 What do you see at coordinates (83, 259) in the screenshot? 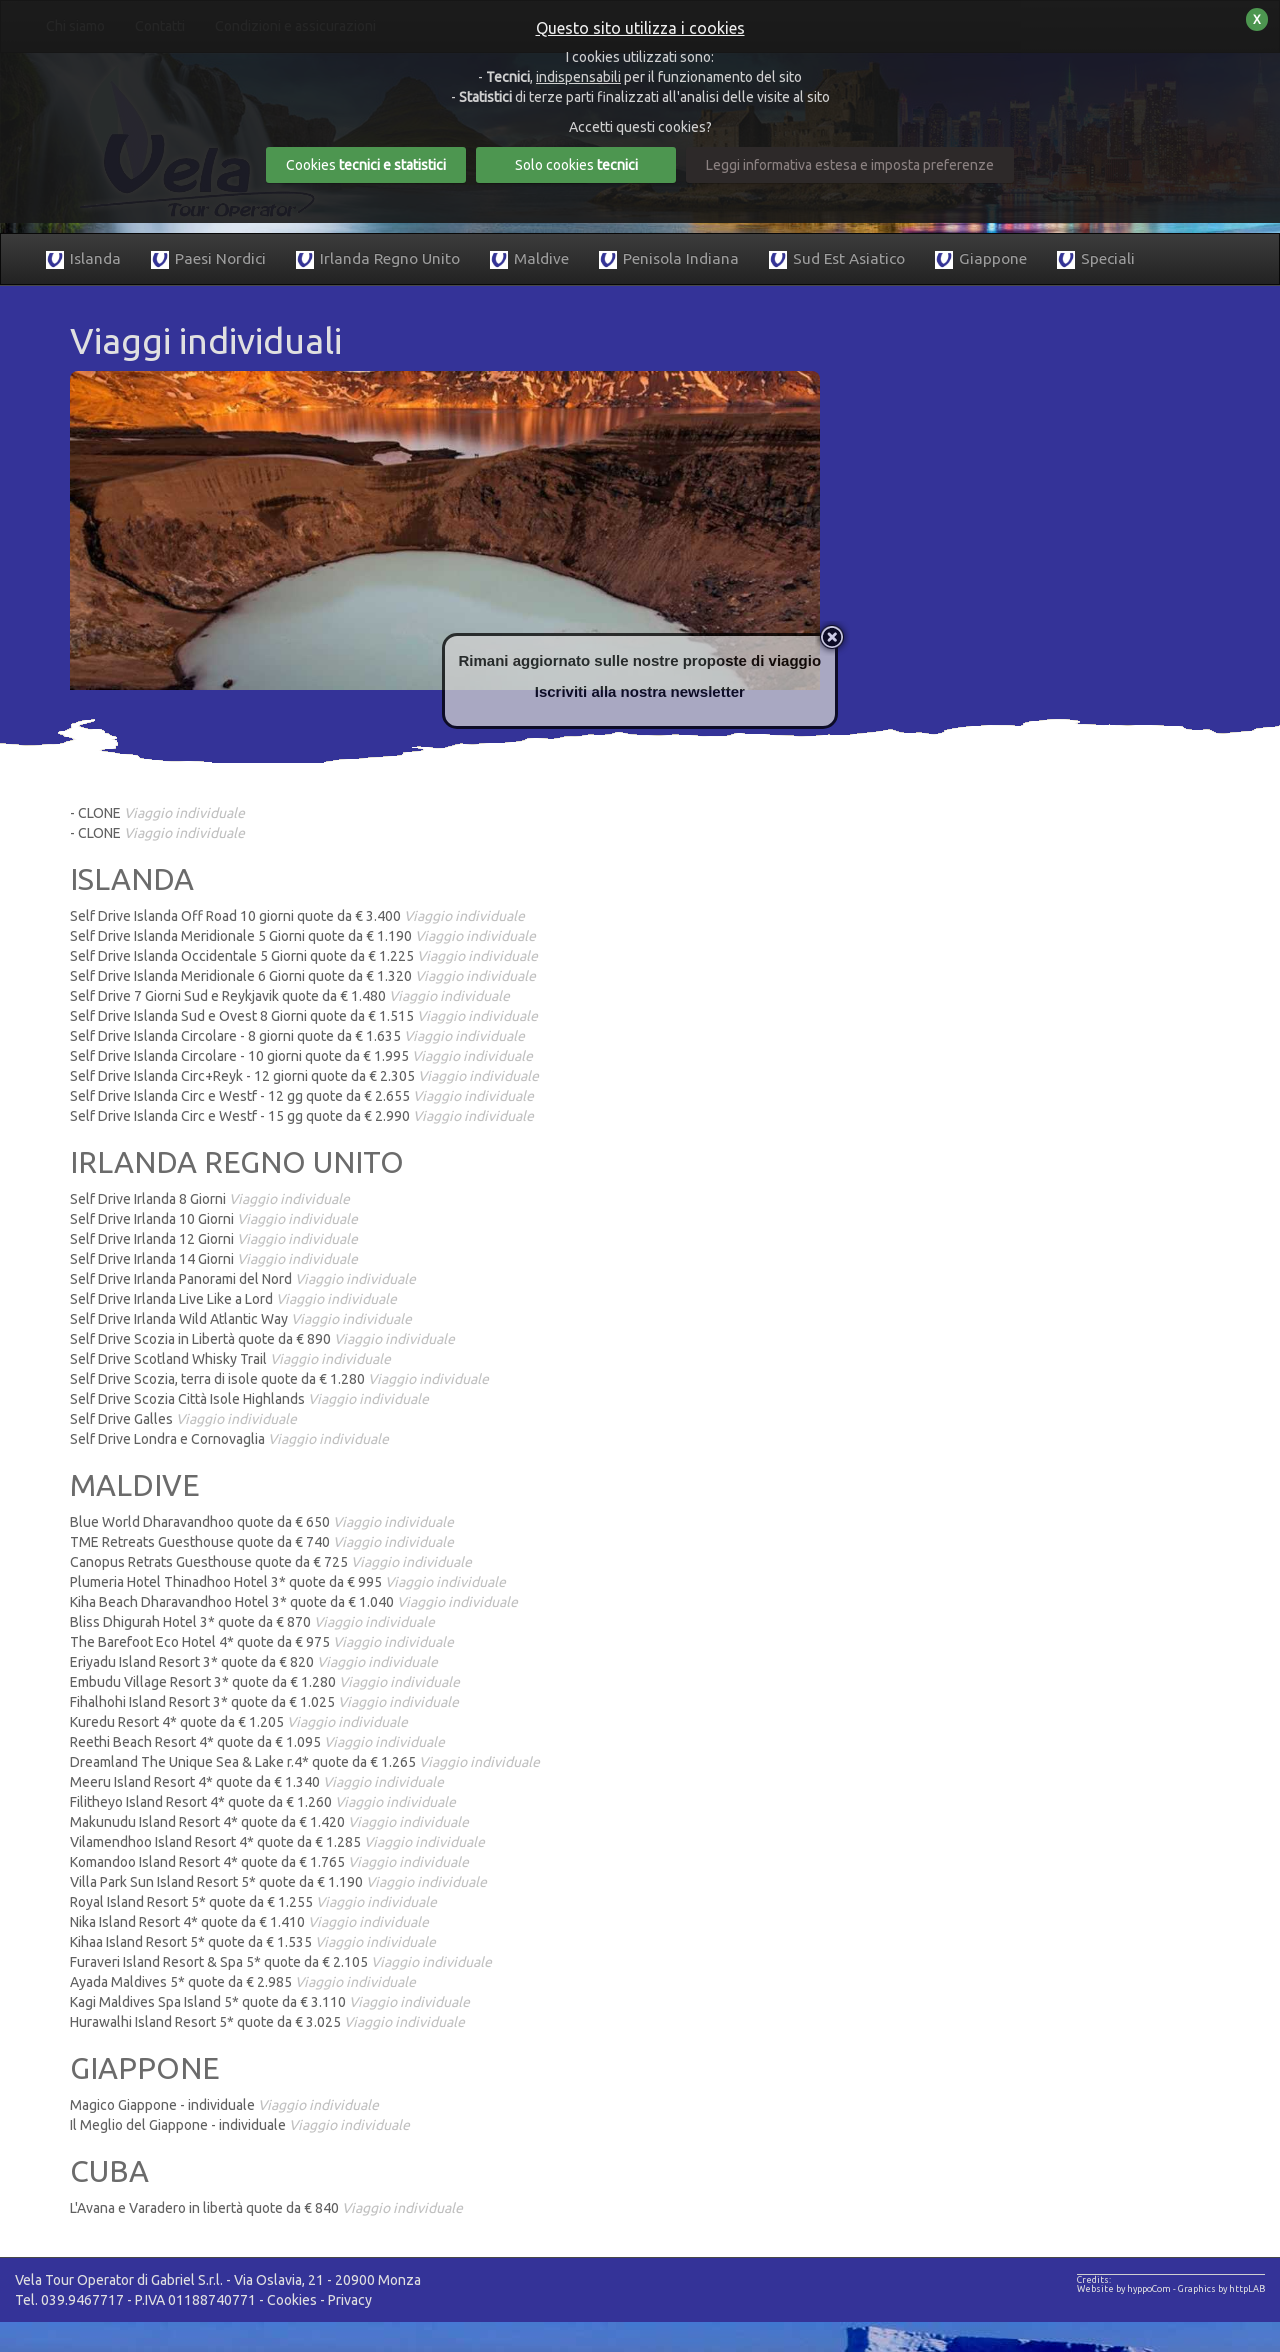
I see `Islanda [button]` at bounding box center [83, 259].